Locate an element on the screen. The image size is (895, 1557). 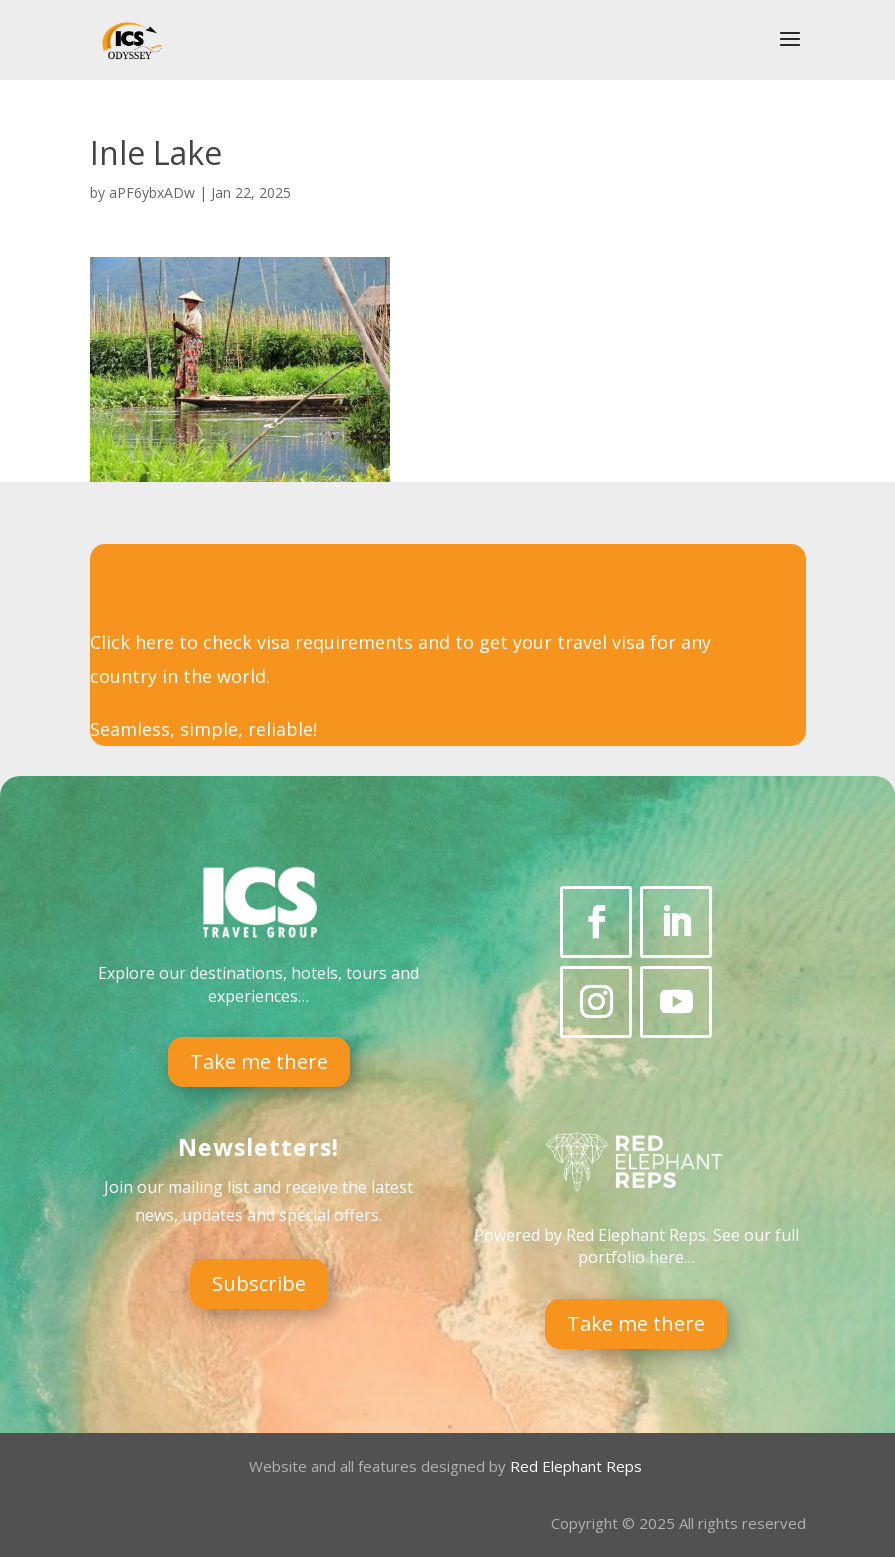
Take me there is located at coordinates (259, 1061).